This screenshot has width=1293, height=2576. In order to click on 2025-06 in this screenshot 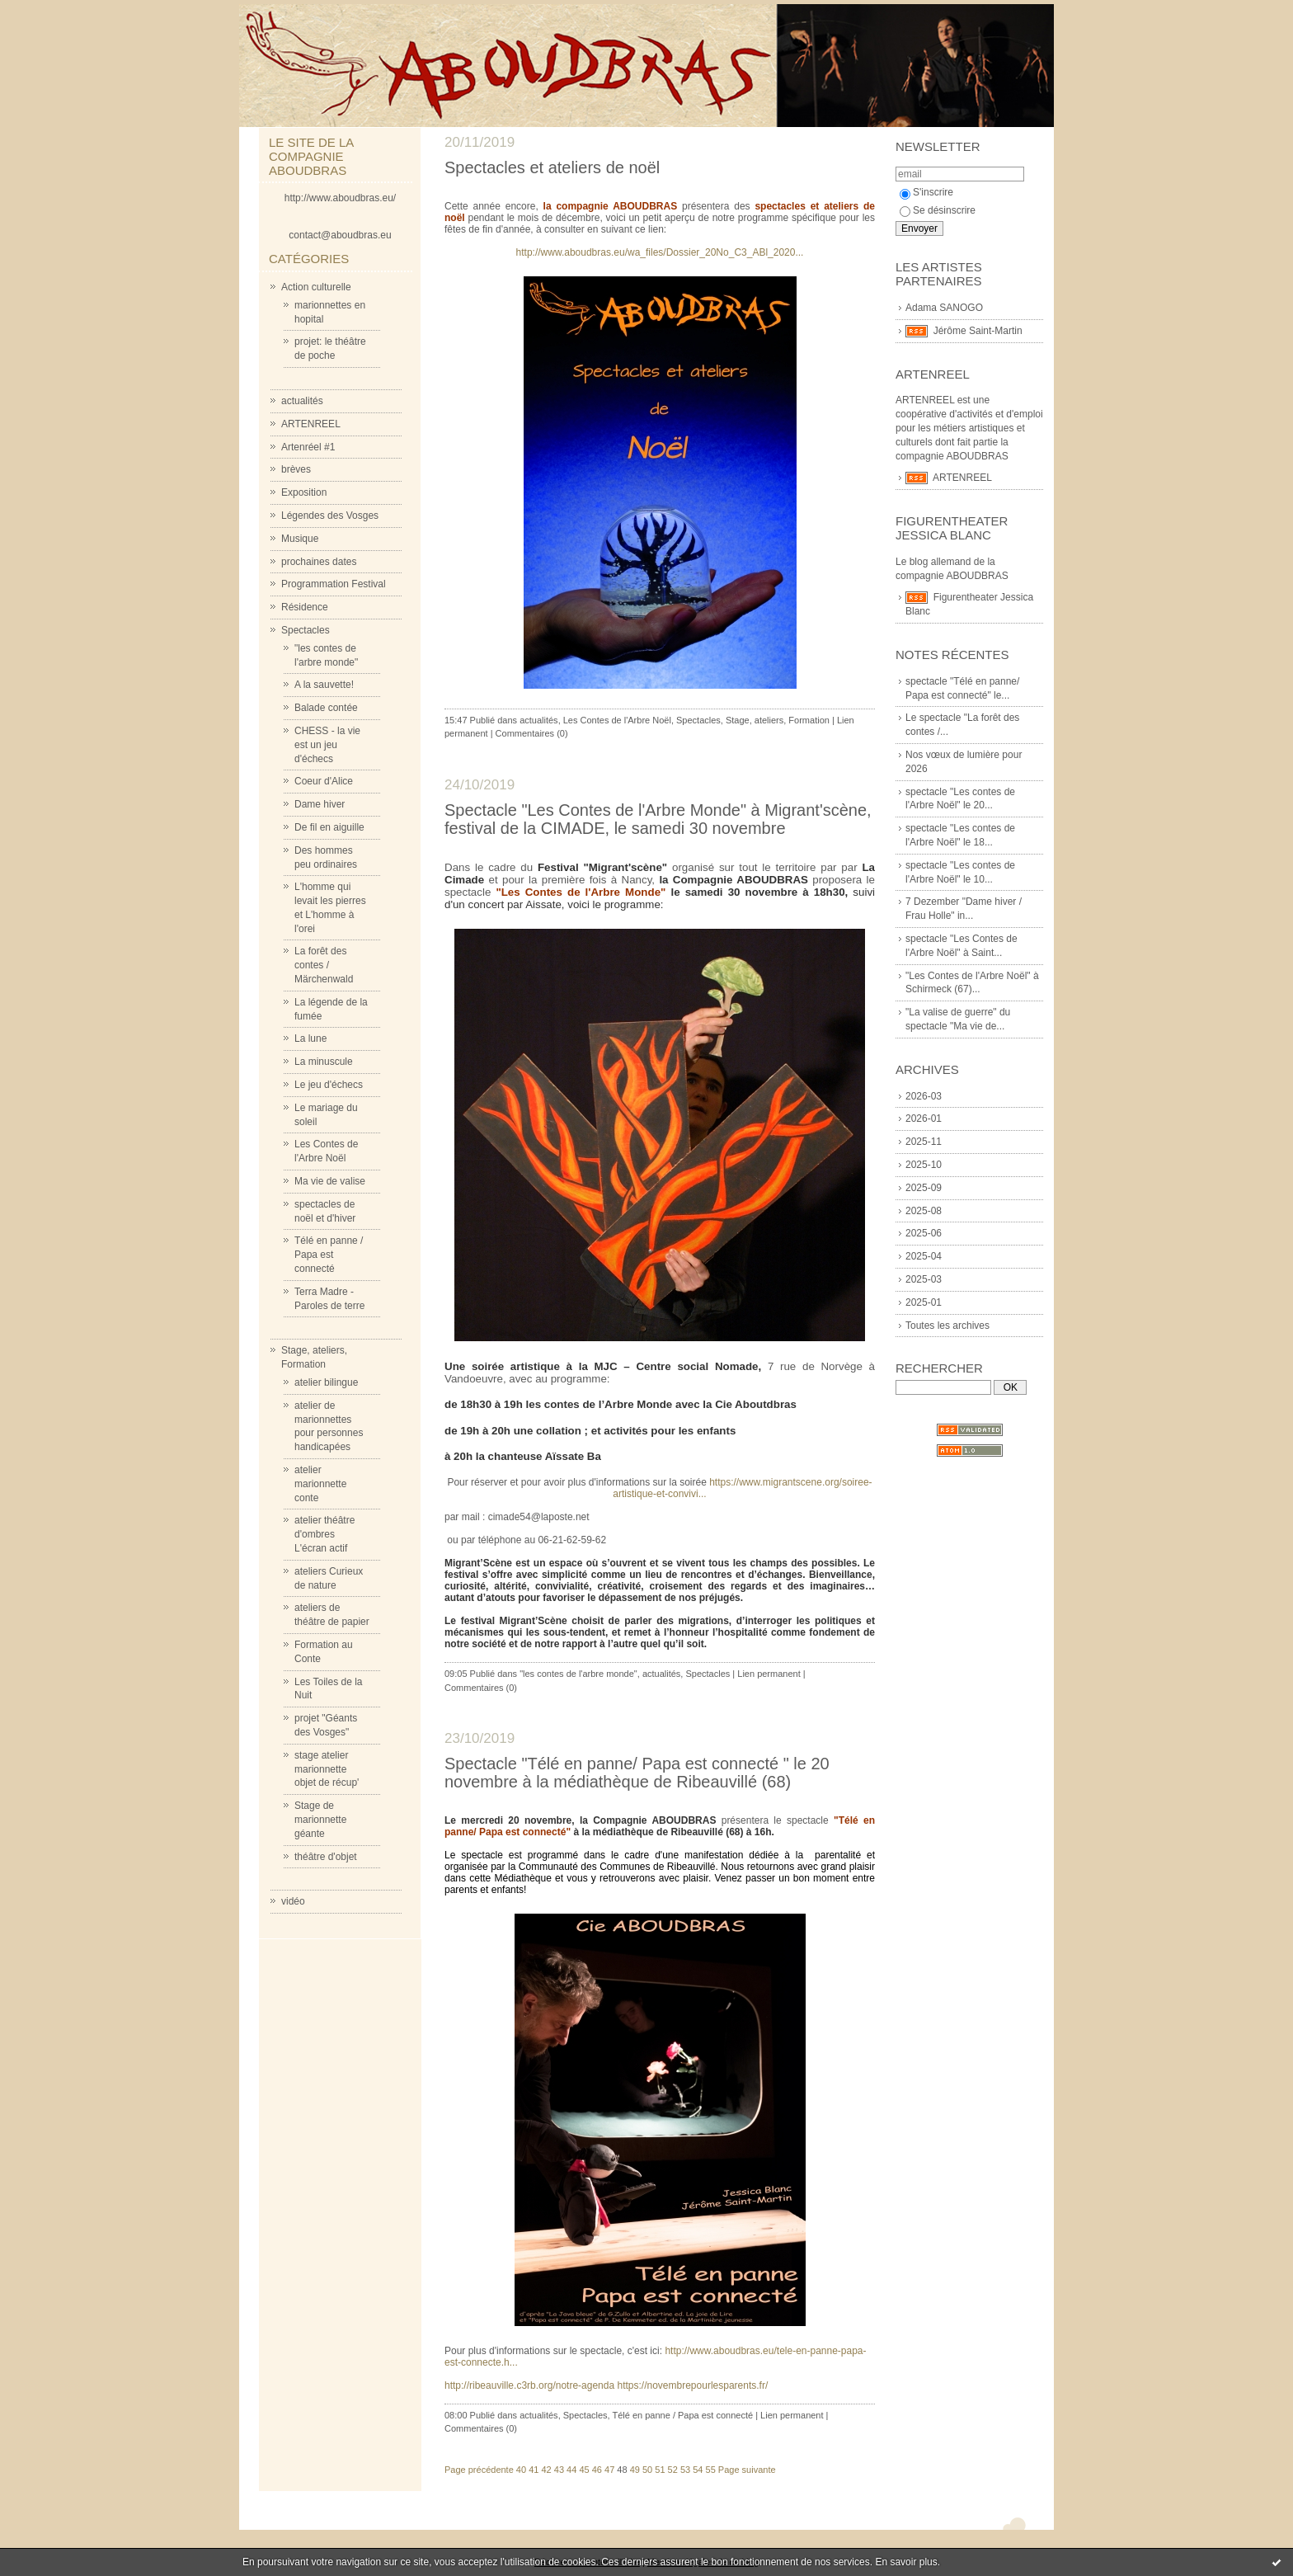, I will do `click(923, 1233)`.